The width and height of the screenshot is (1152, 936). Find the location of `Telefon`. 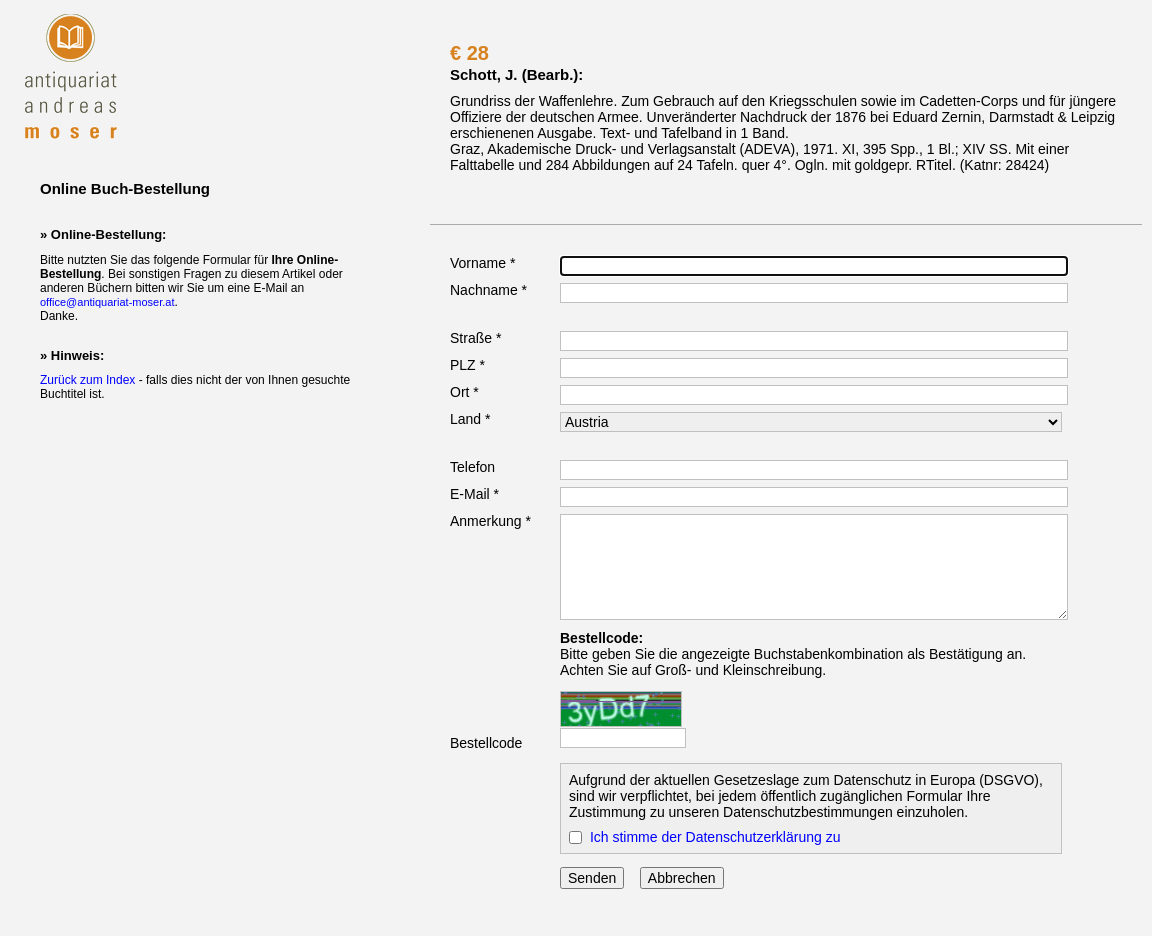

Telefon is located at coordinates (472, 467).